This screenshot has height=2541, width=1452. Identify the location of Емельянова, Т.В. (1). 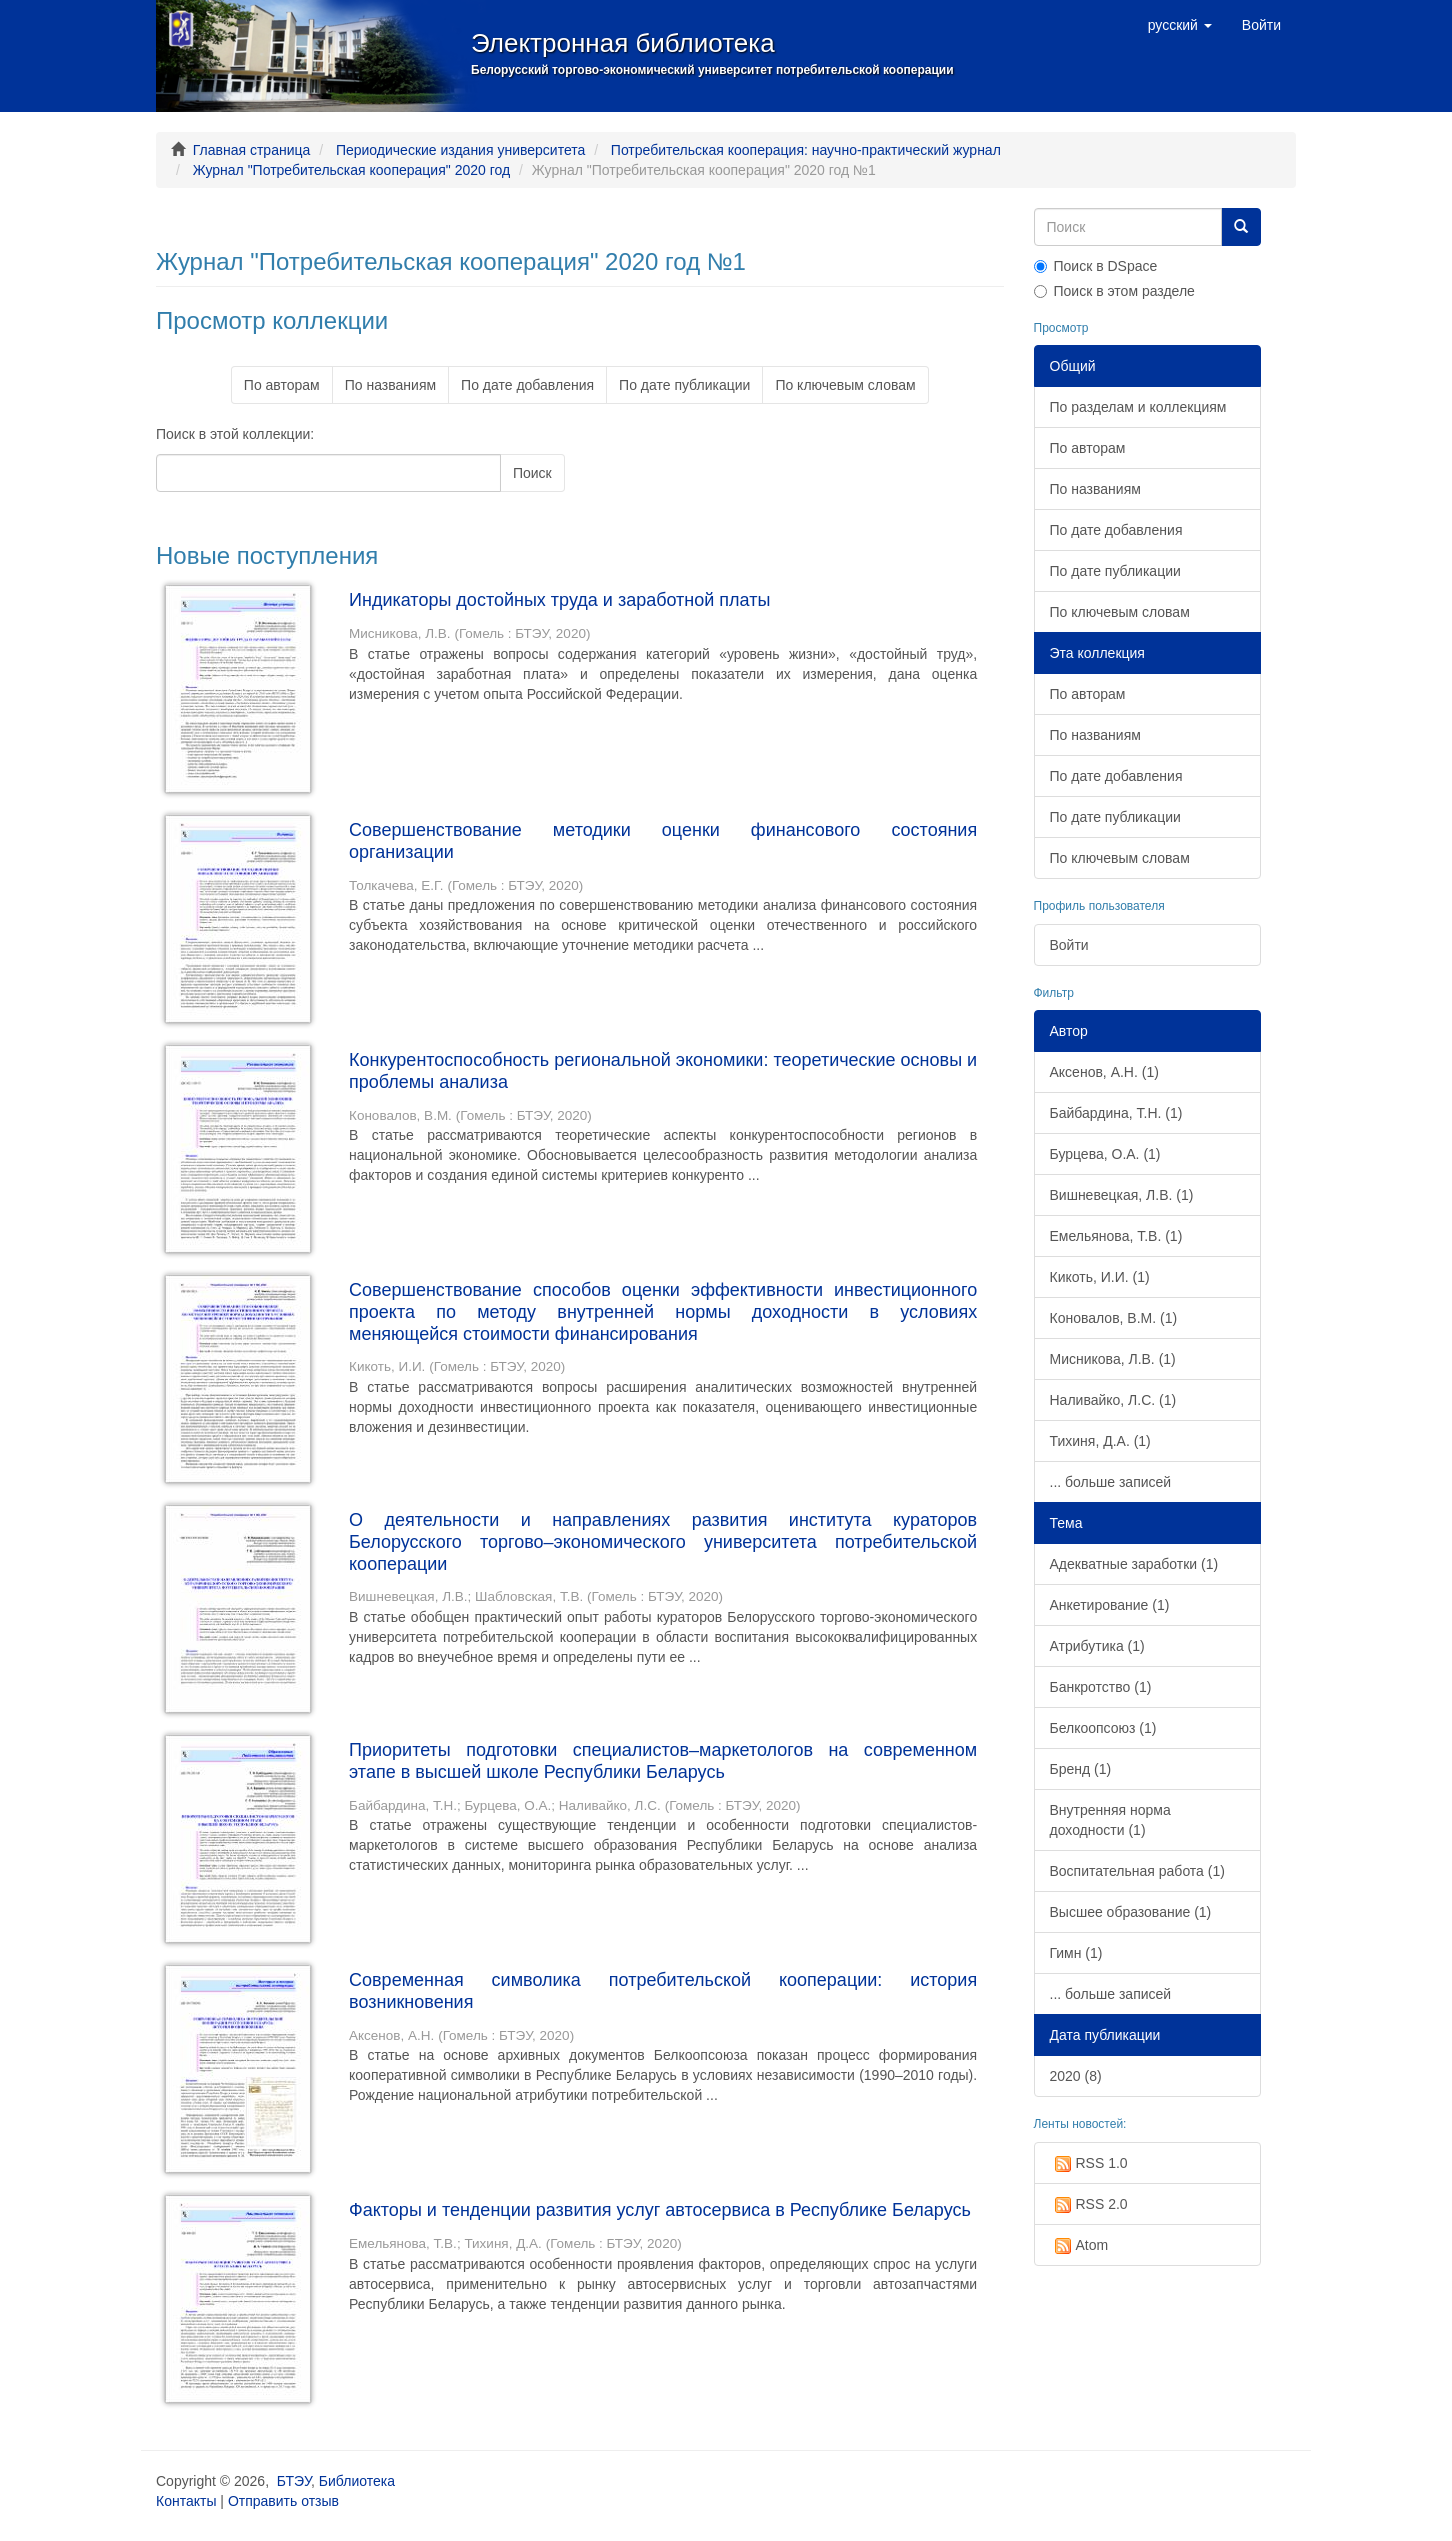
(1116, 1236).